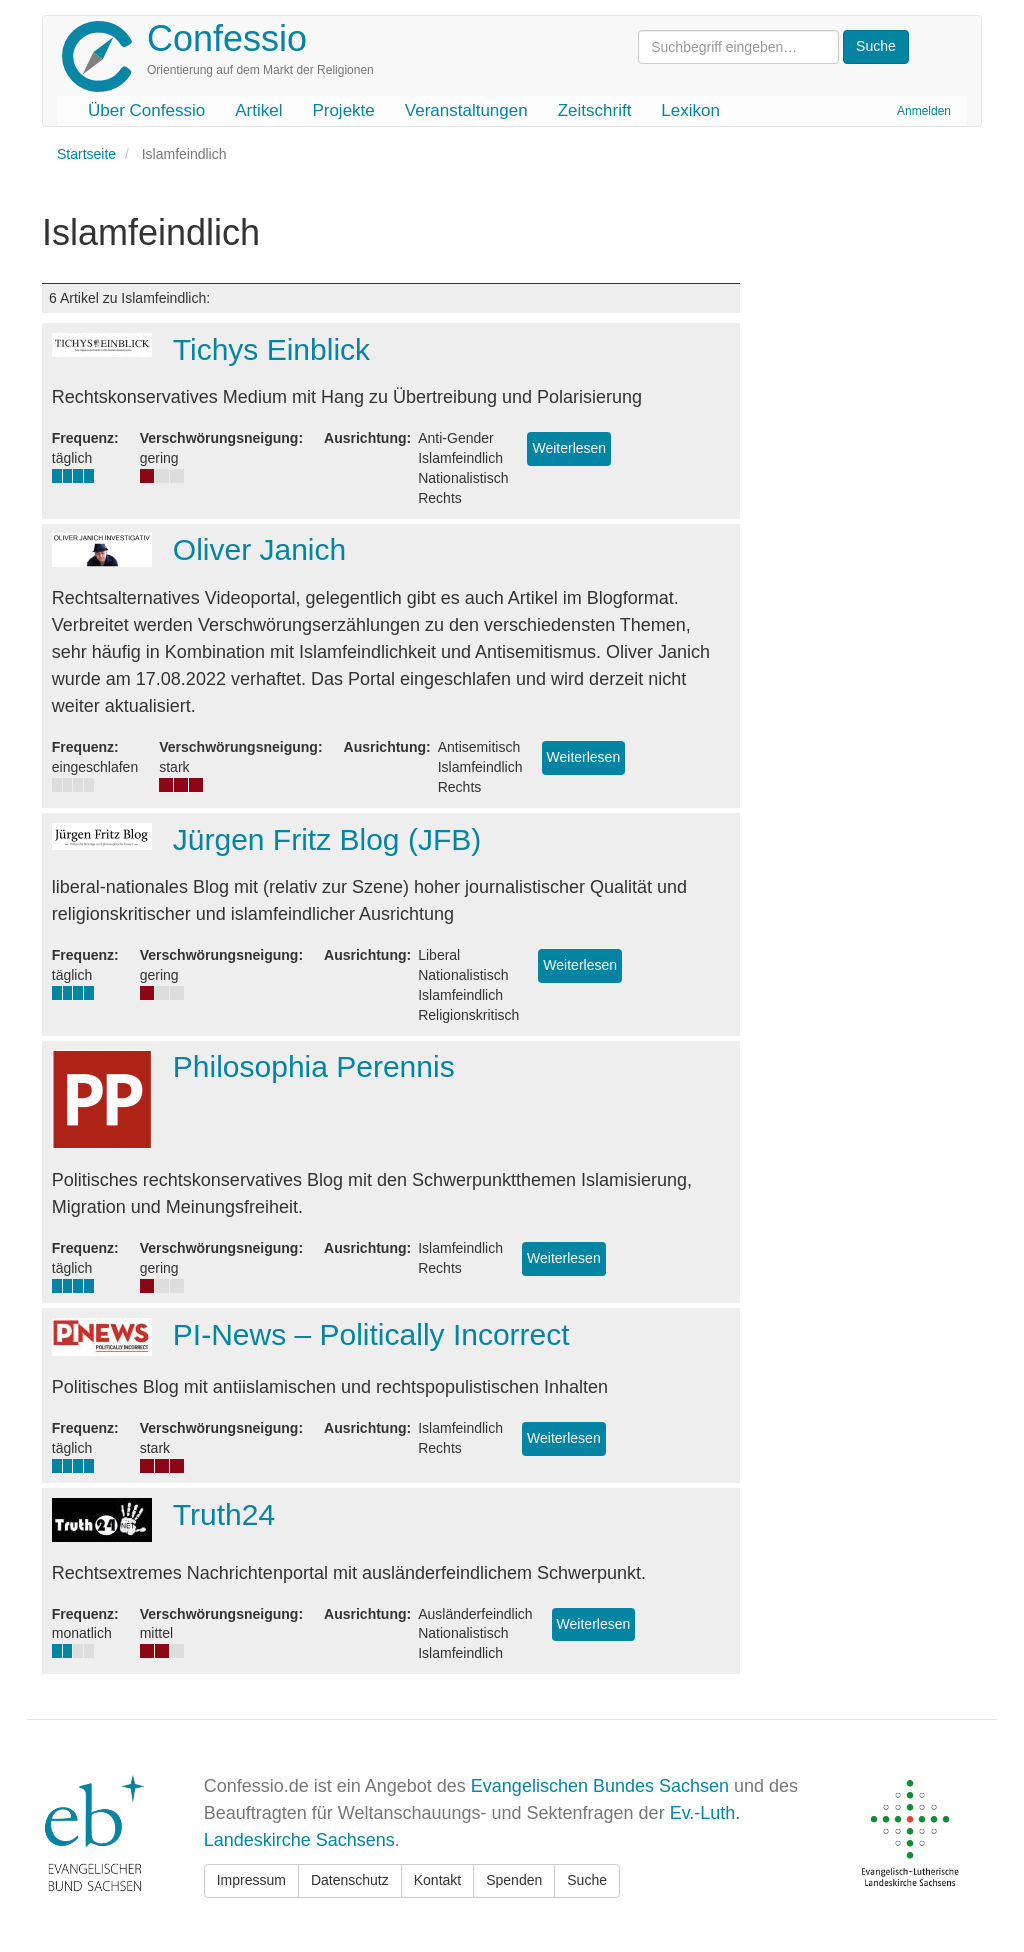  Describe the element at coordinates (251, 1880) in the screenshot. I see `Impressum` at that location.